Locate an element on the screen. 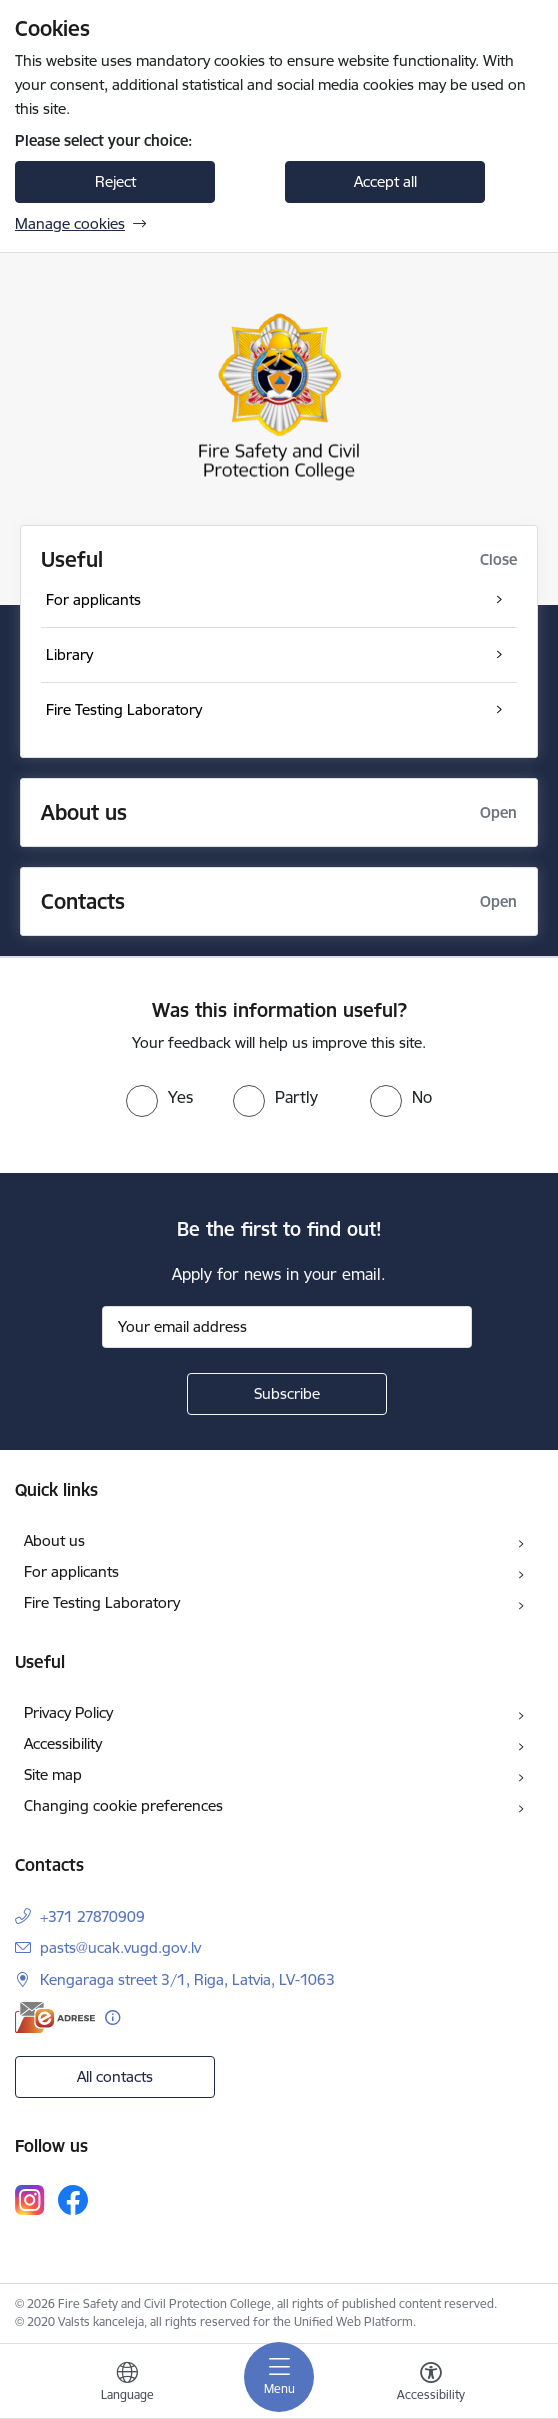 This screenshot has height=2419, width=558. [Follow us Facebook] is located at coordinates (73, 2200).